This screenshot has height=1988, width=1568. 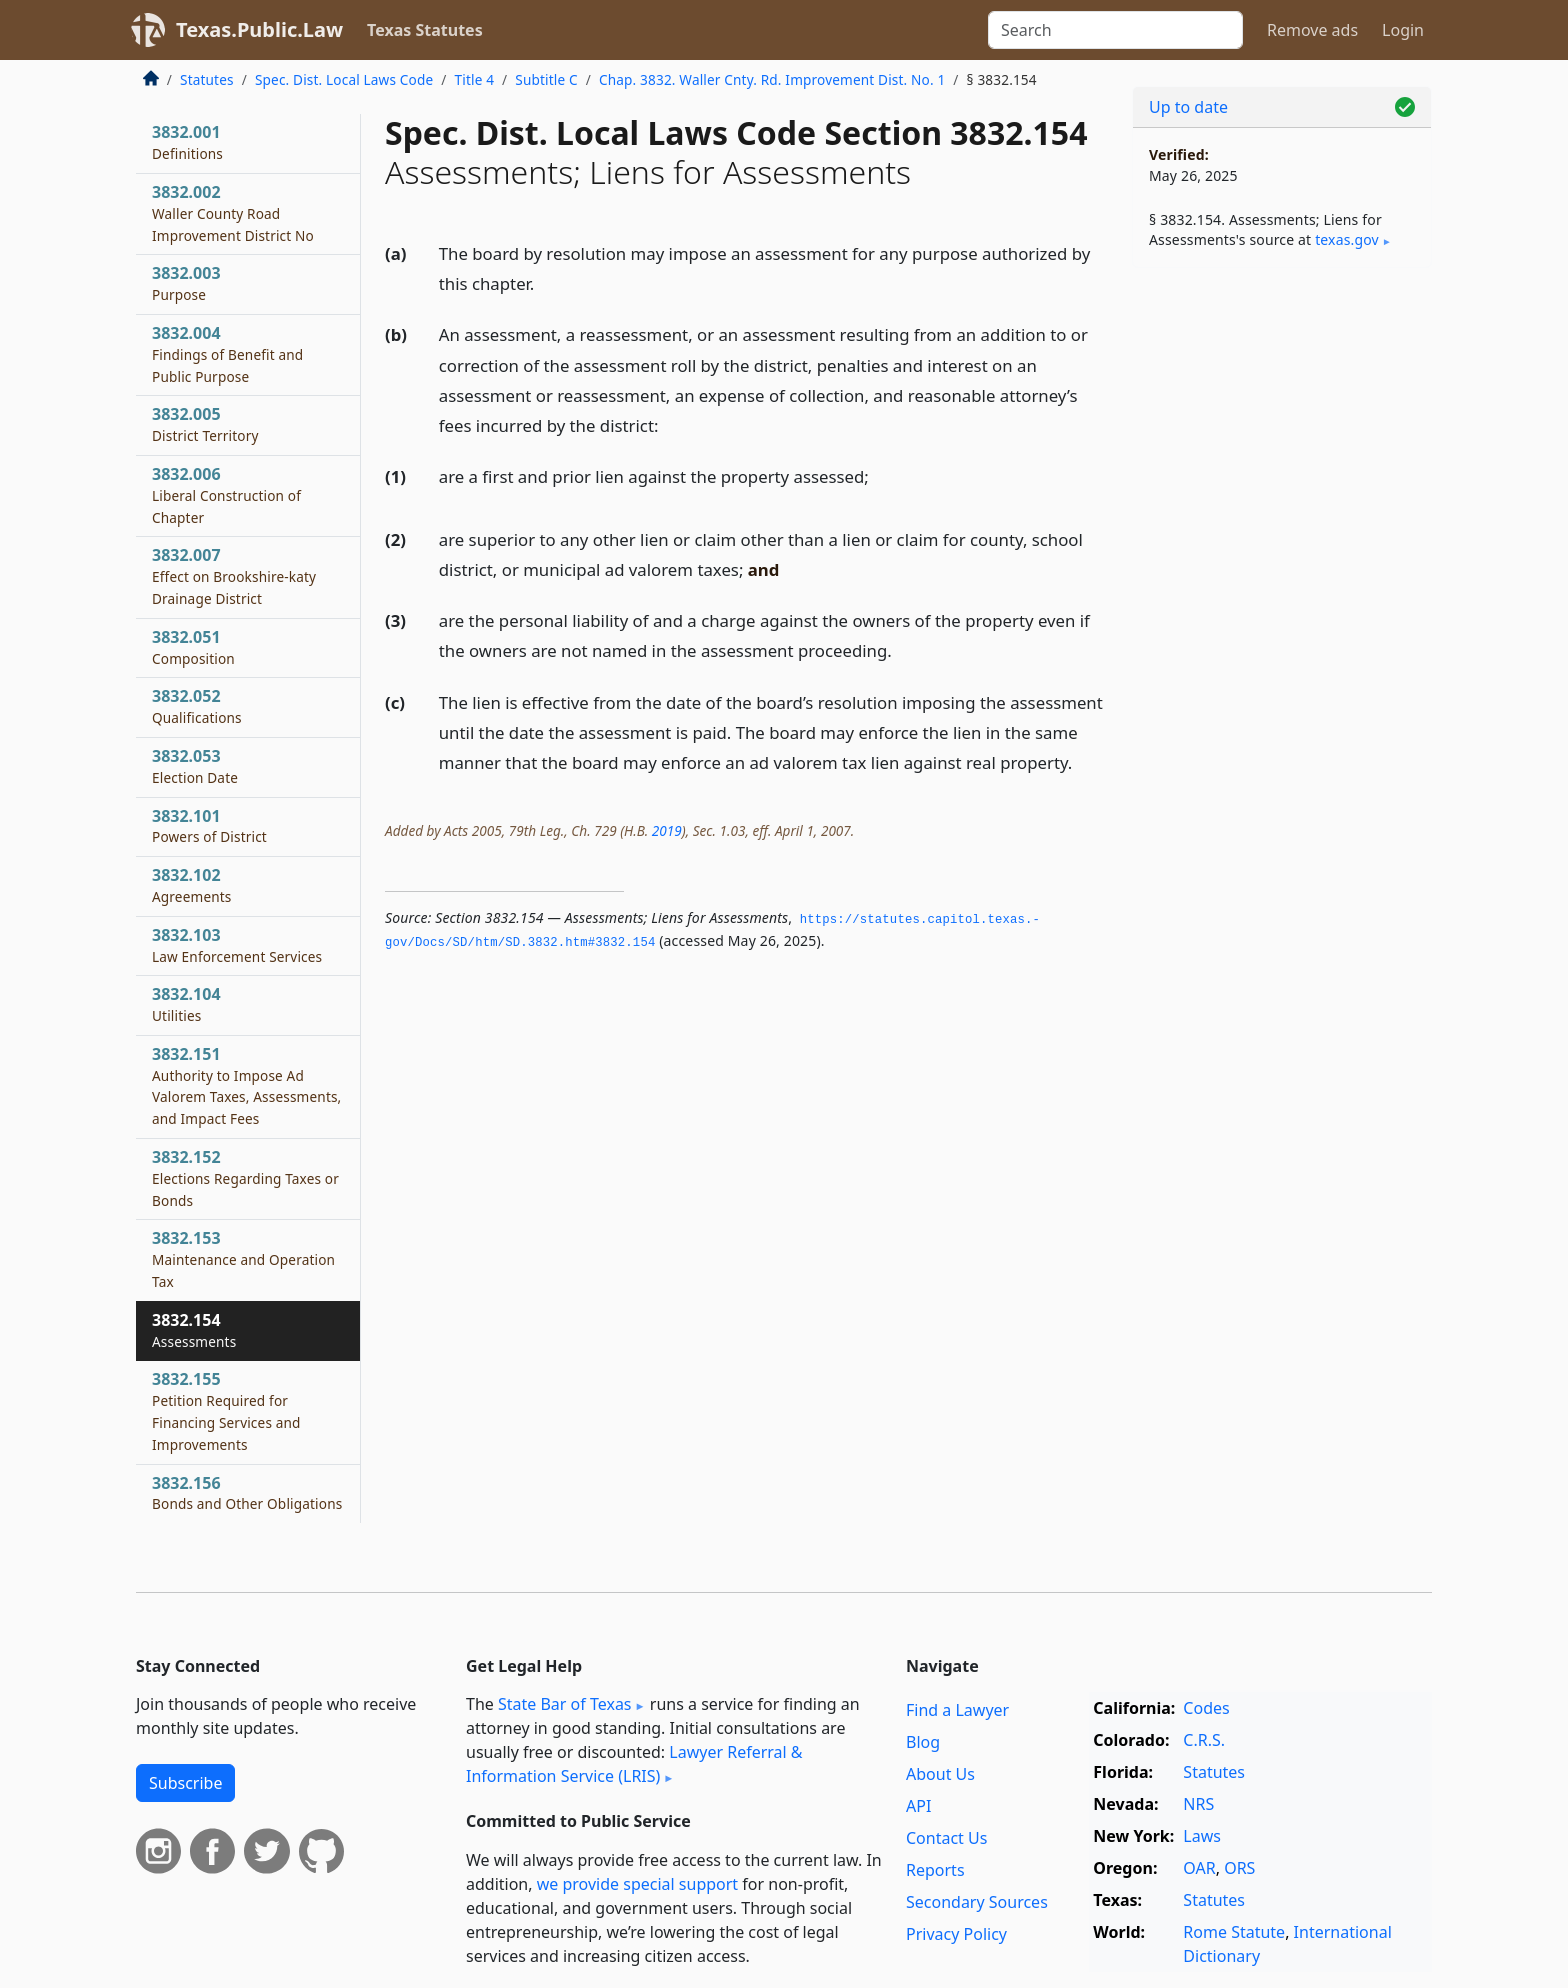 What do you see at coordinates (195, 766) in the screenshot?
I see `3832.053` at bounding box center [195, 766].